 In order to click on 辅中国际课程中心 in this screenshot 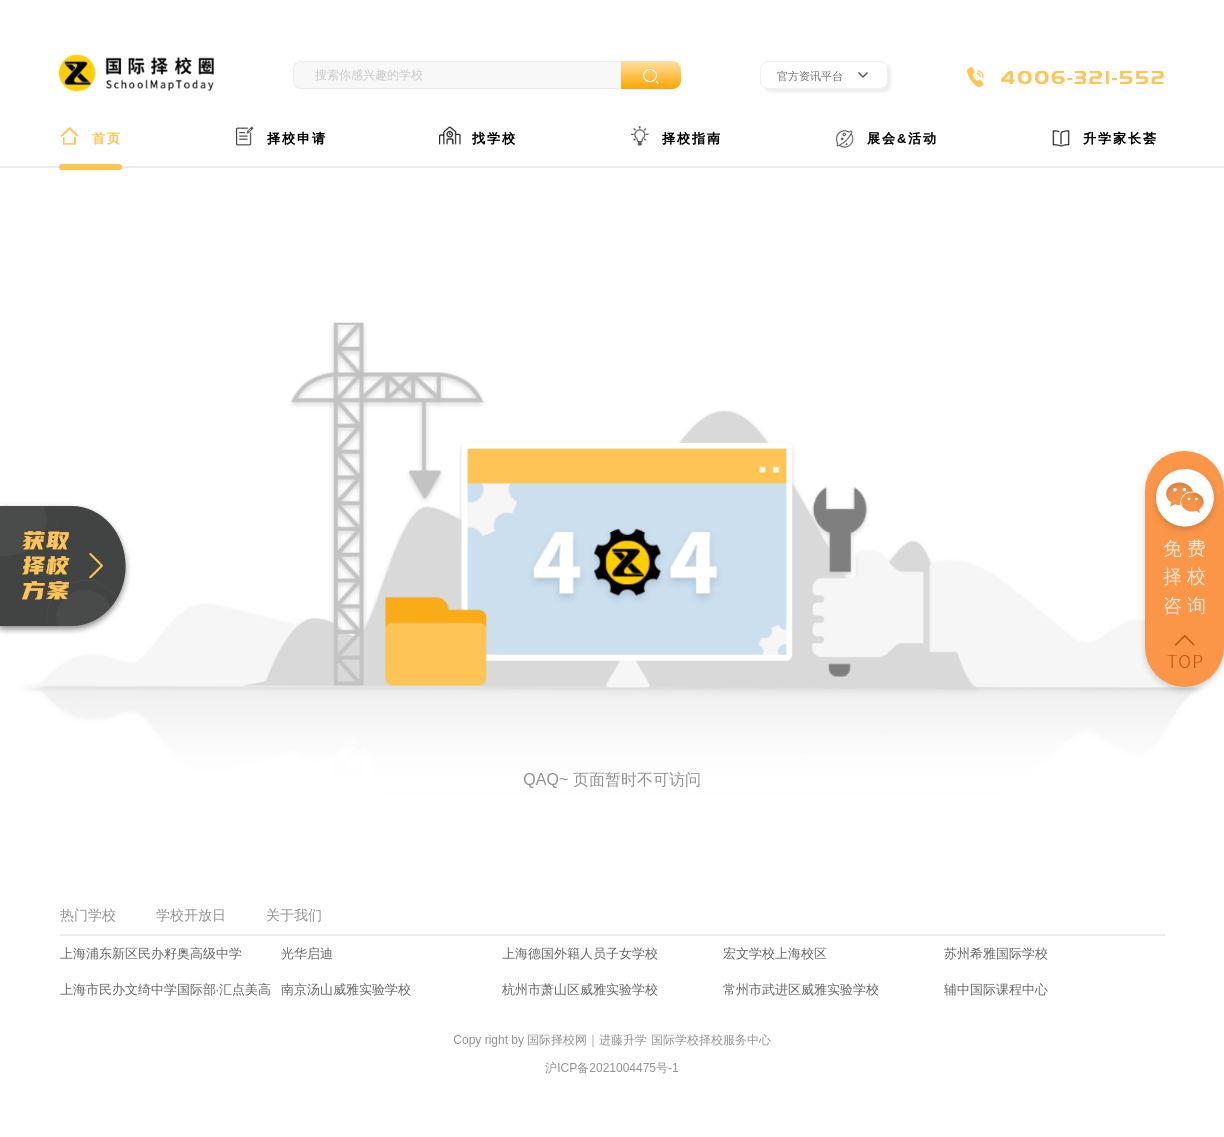, I will do `click(996, 989)`.